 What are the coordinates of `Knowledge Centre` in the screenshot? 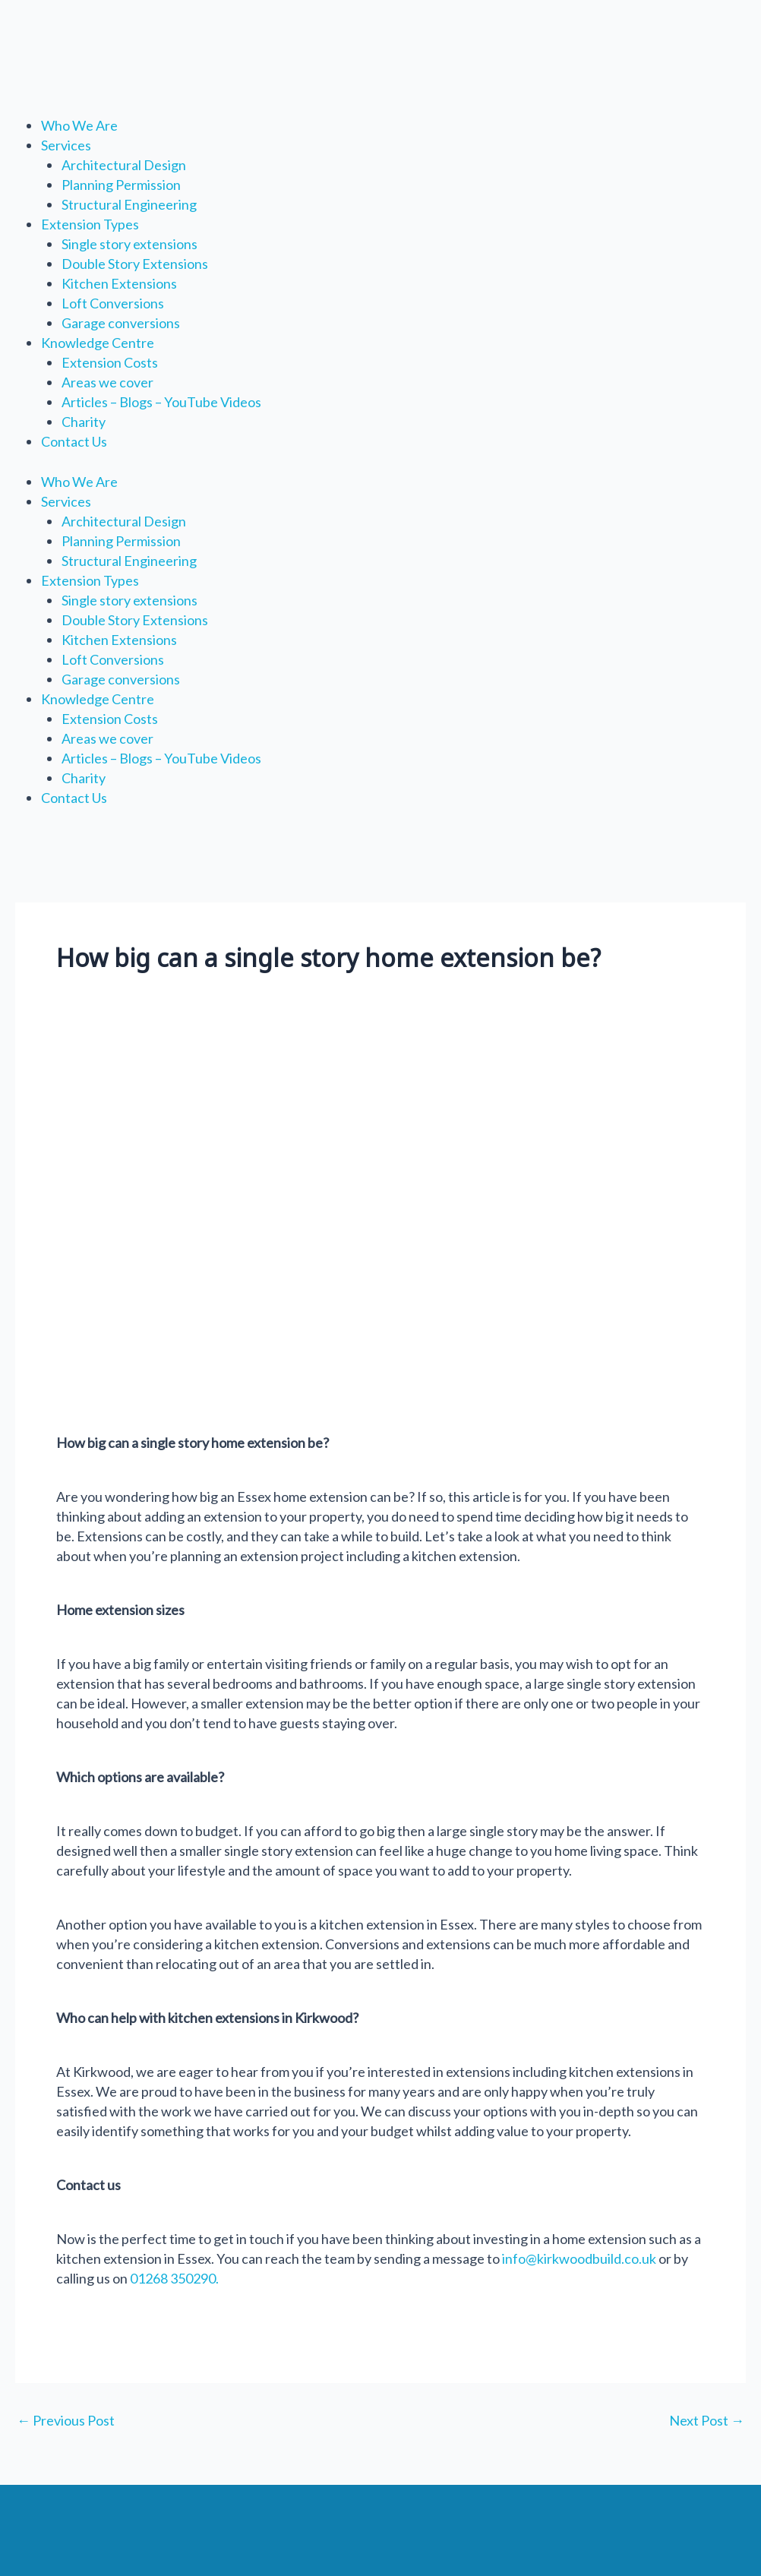 It's located at (97, 342).